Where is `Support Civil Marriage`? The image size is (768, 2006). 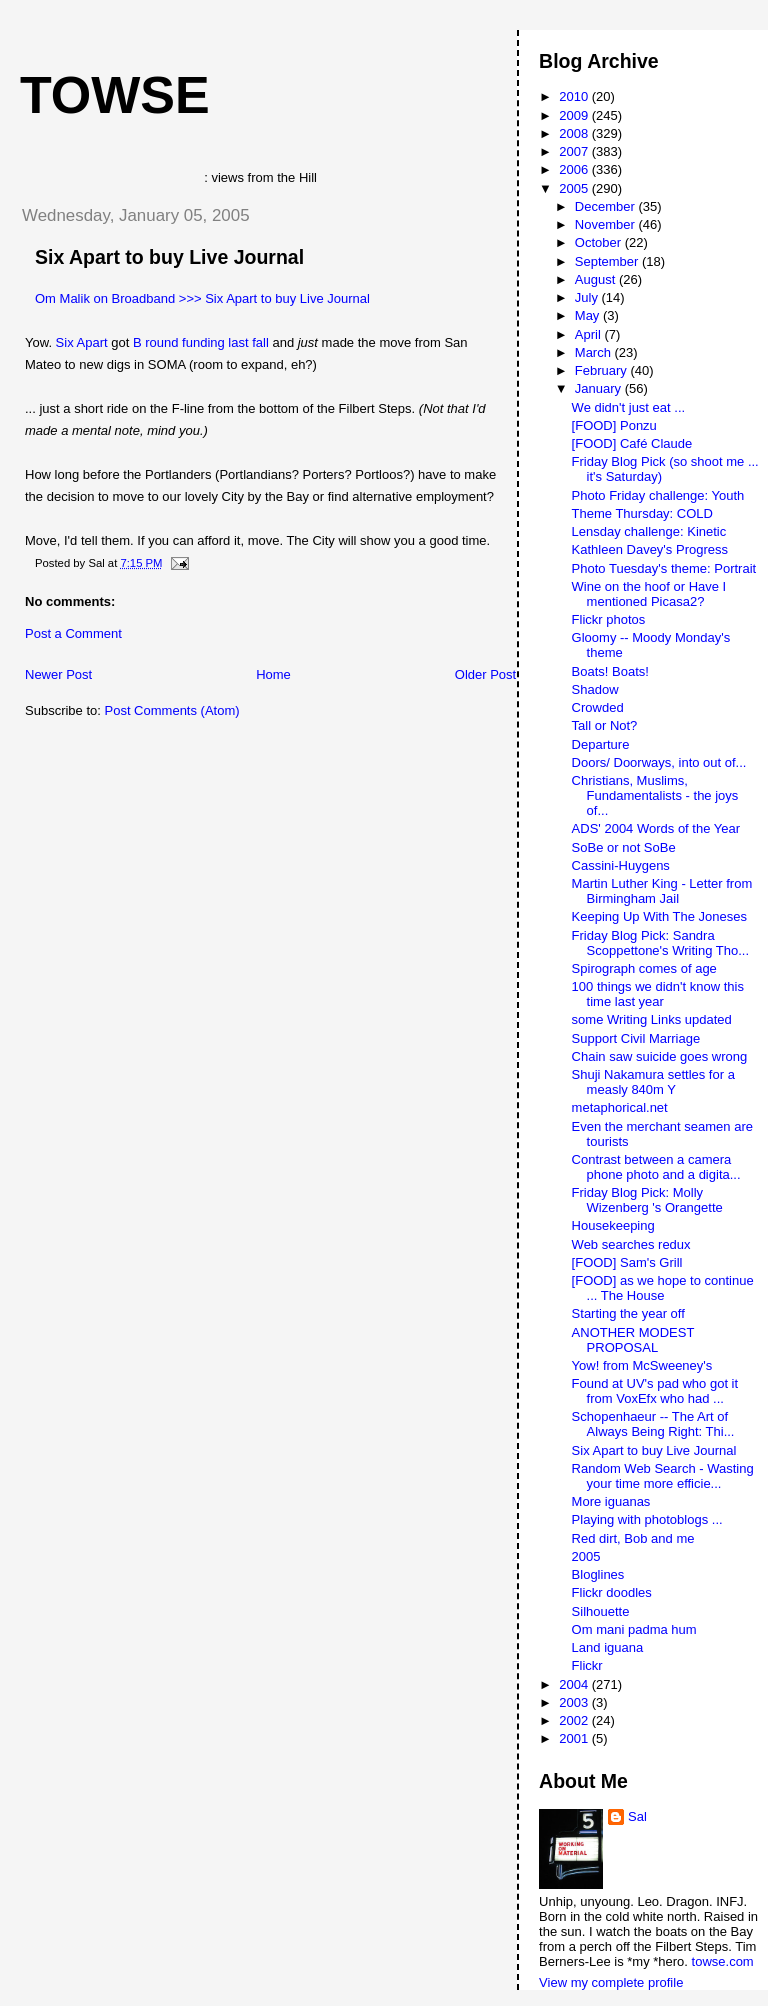
Support Civil Marriage is located at coordinates (636, 1038).